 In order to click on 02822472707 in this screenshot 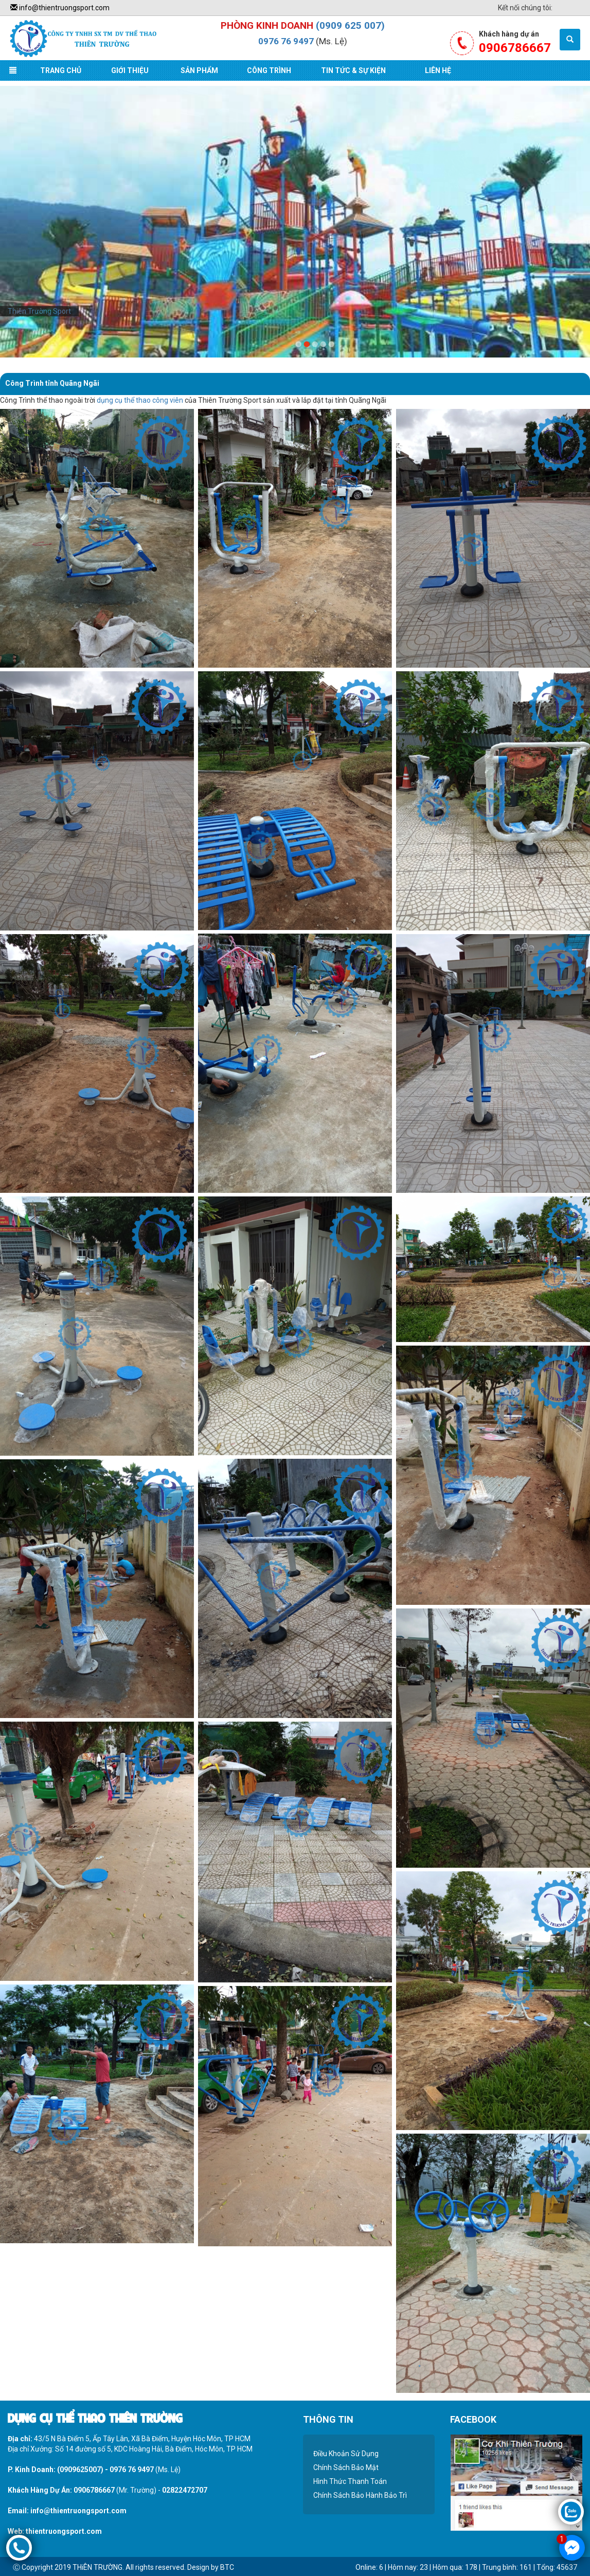, I will do `click(184, 2490)`.